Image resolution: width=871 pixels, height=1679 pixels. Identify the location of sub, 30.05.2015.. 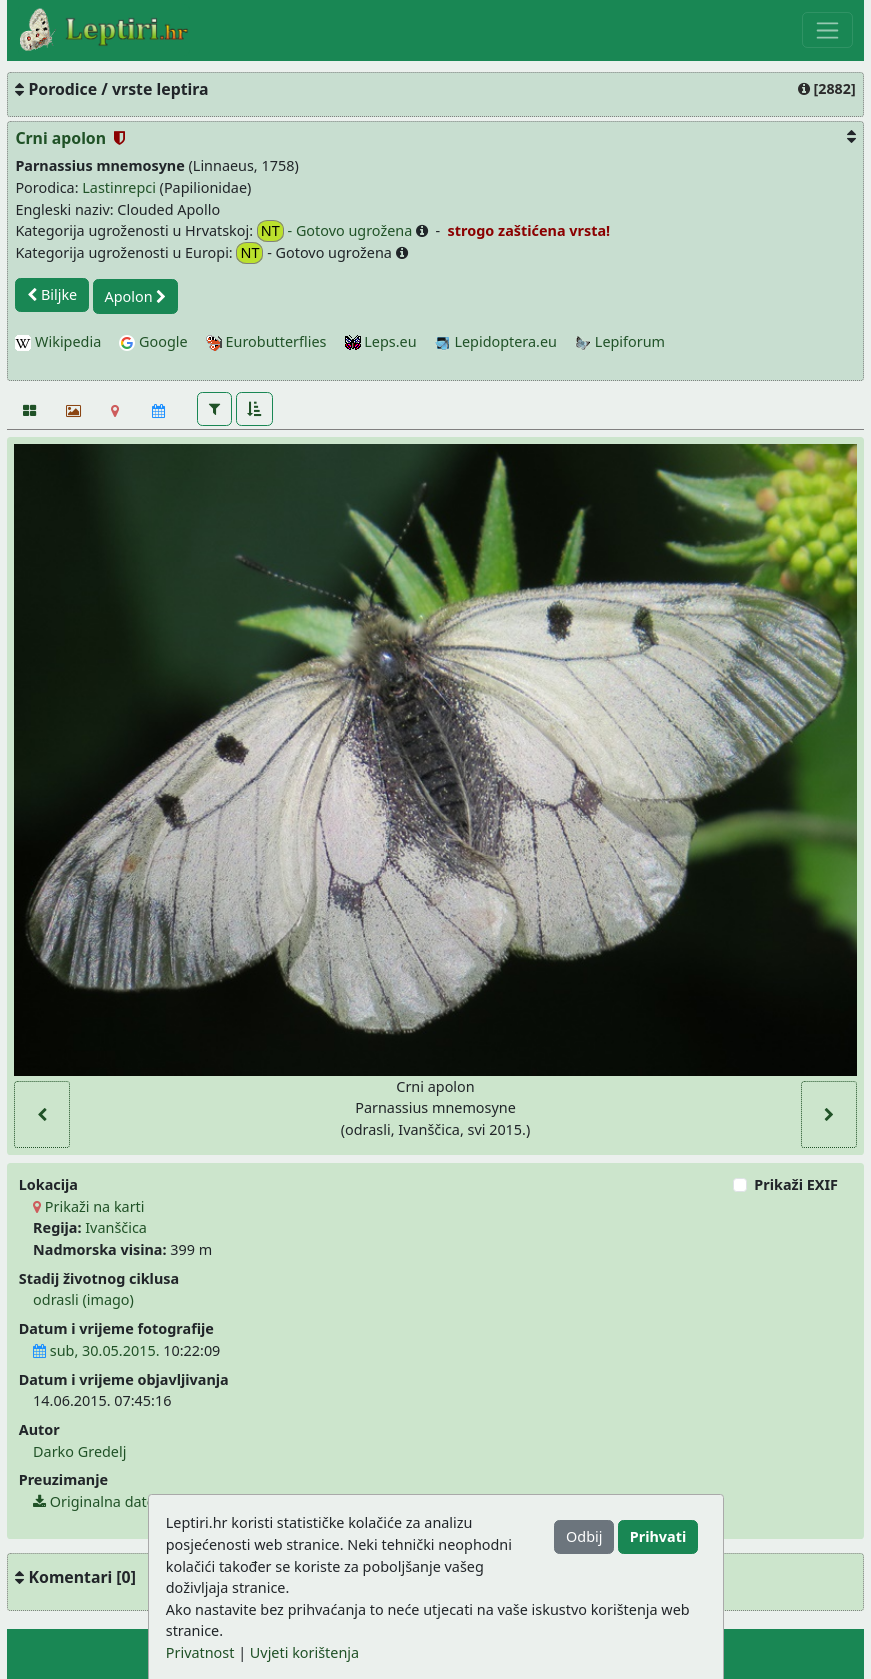
(96, 1350).